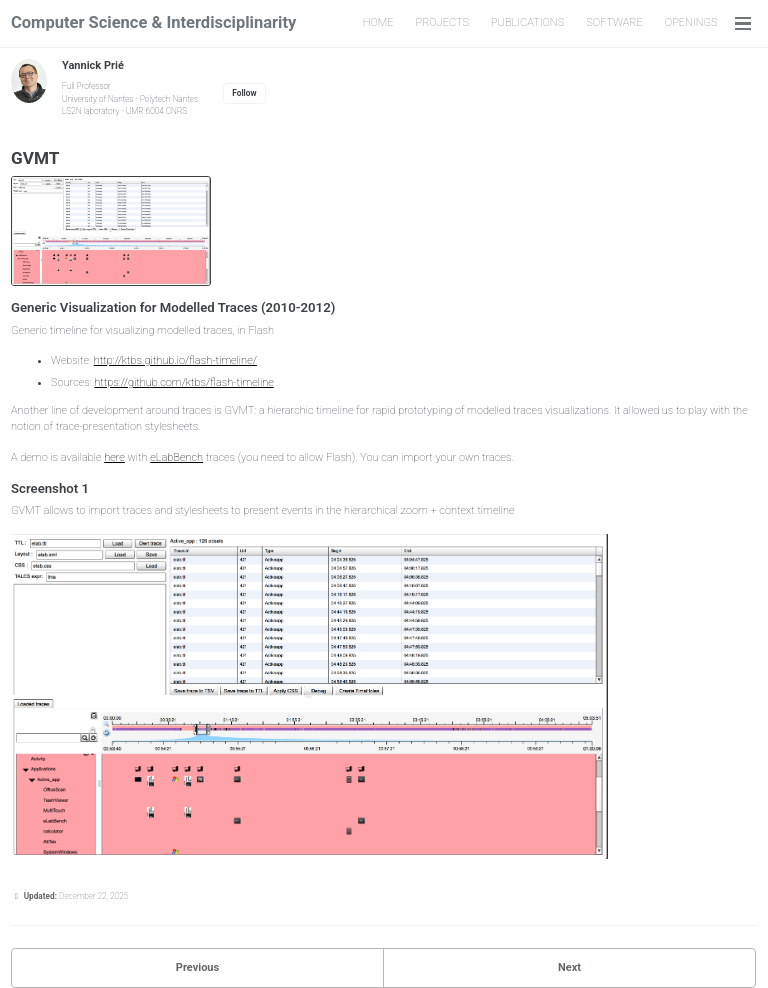 The height and width of the screenshot is (988, 768). I want to click on University of Nantes, so click(98, 99).